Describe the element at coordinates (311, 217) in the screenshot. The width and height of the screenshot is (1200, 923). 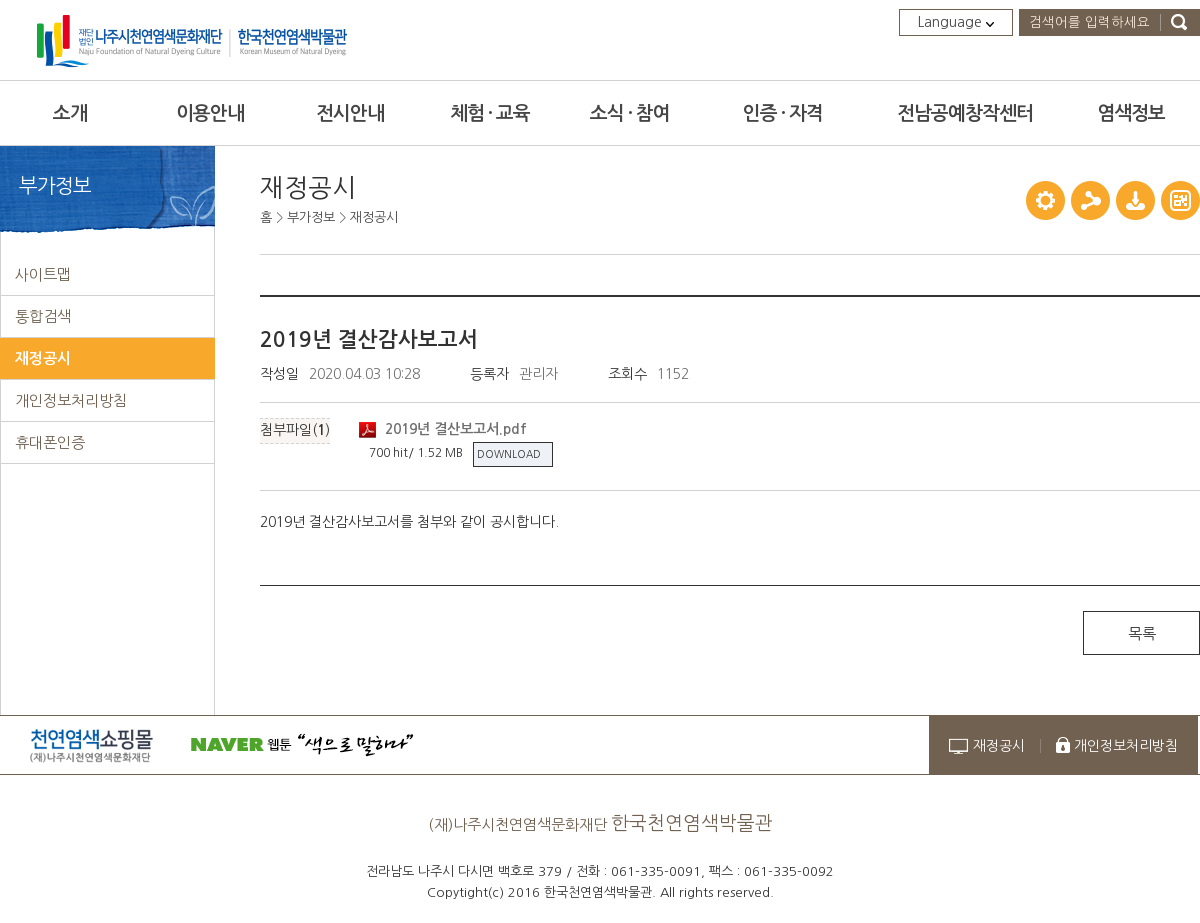
I see `부가정보` at that location.